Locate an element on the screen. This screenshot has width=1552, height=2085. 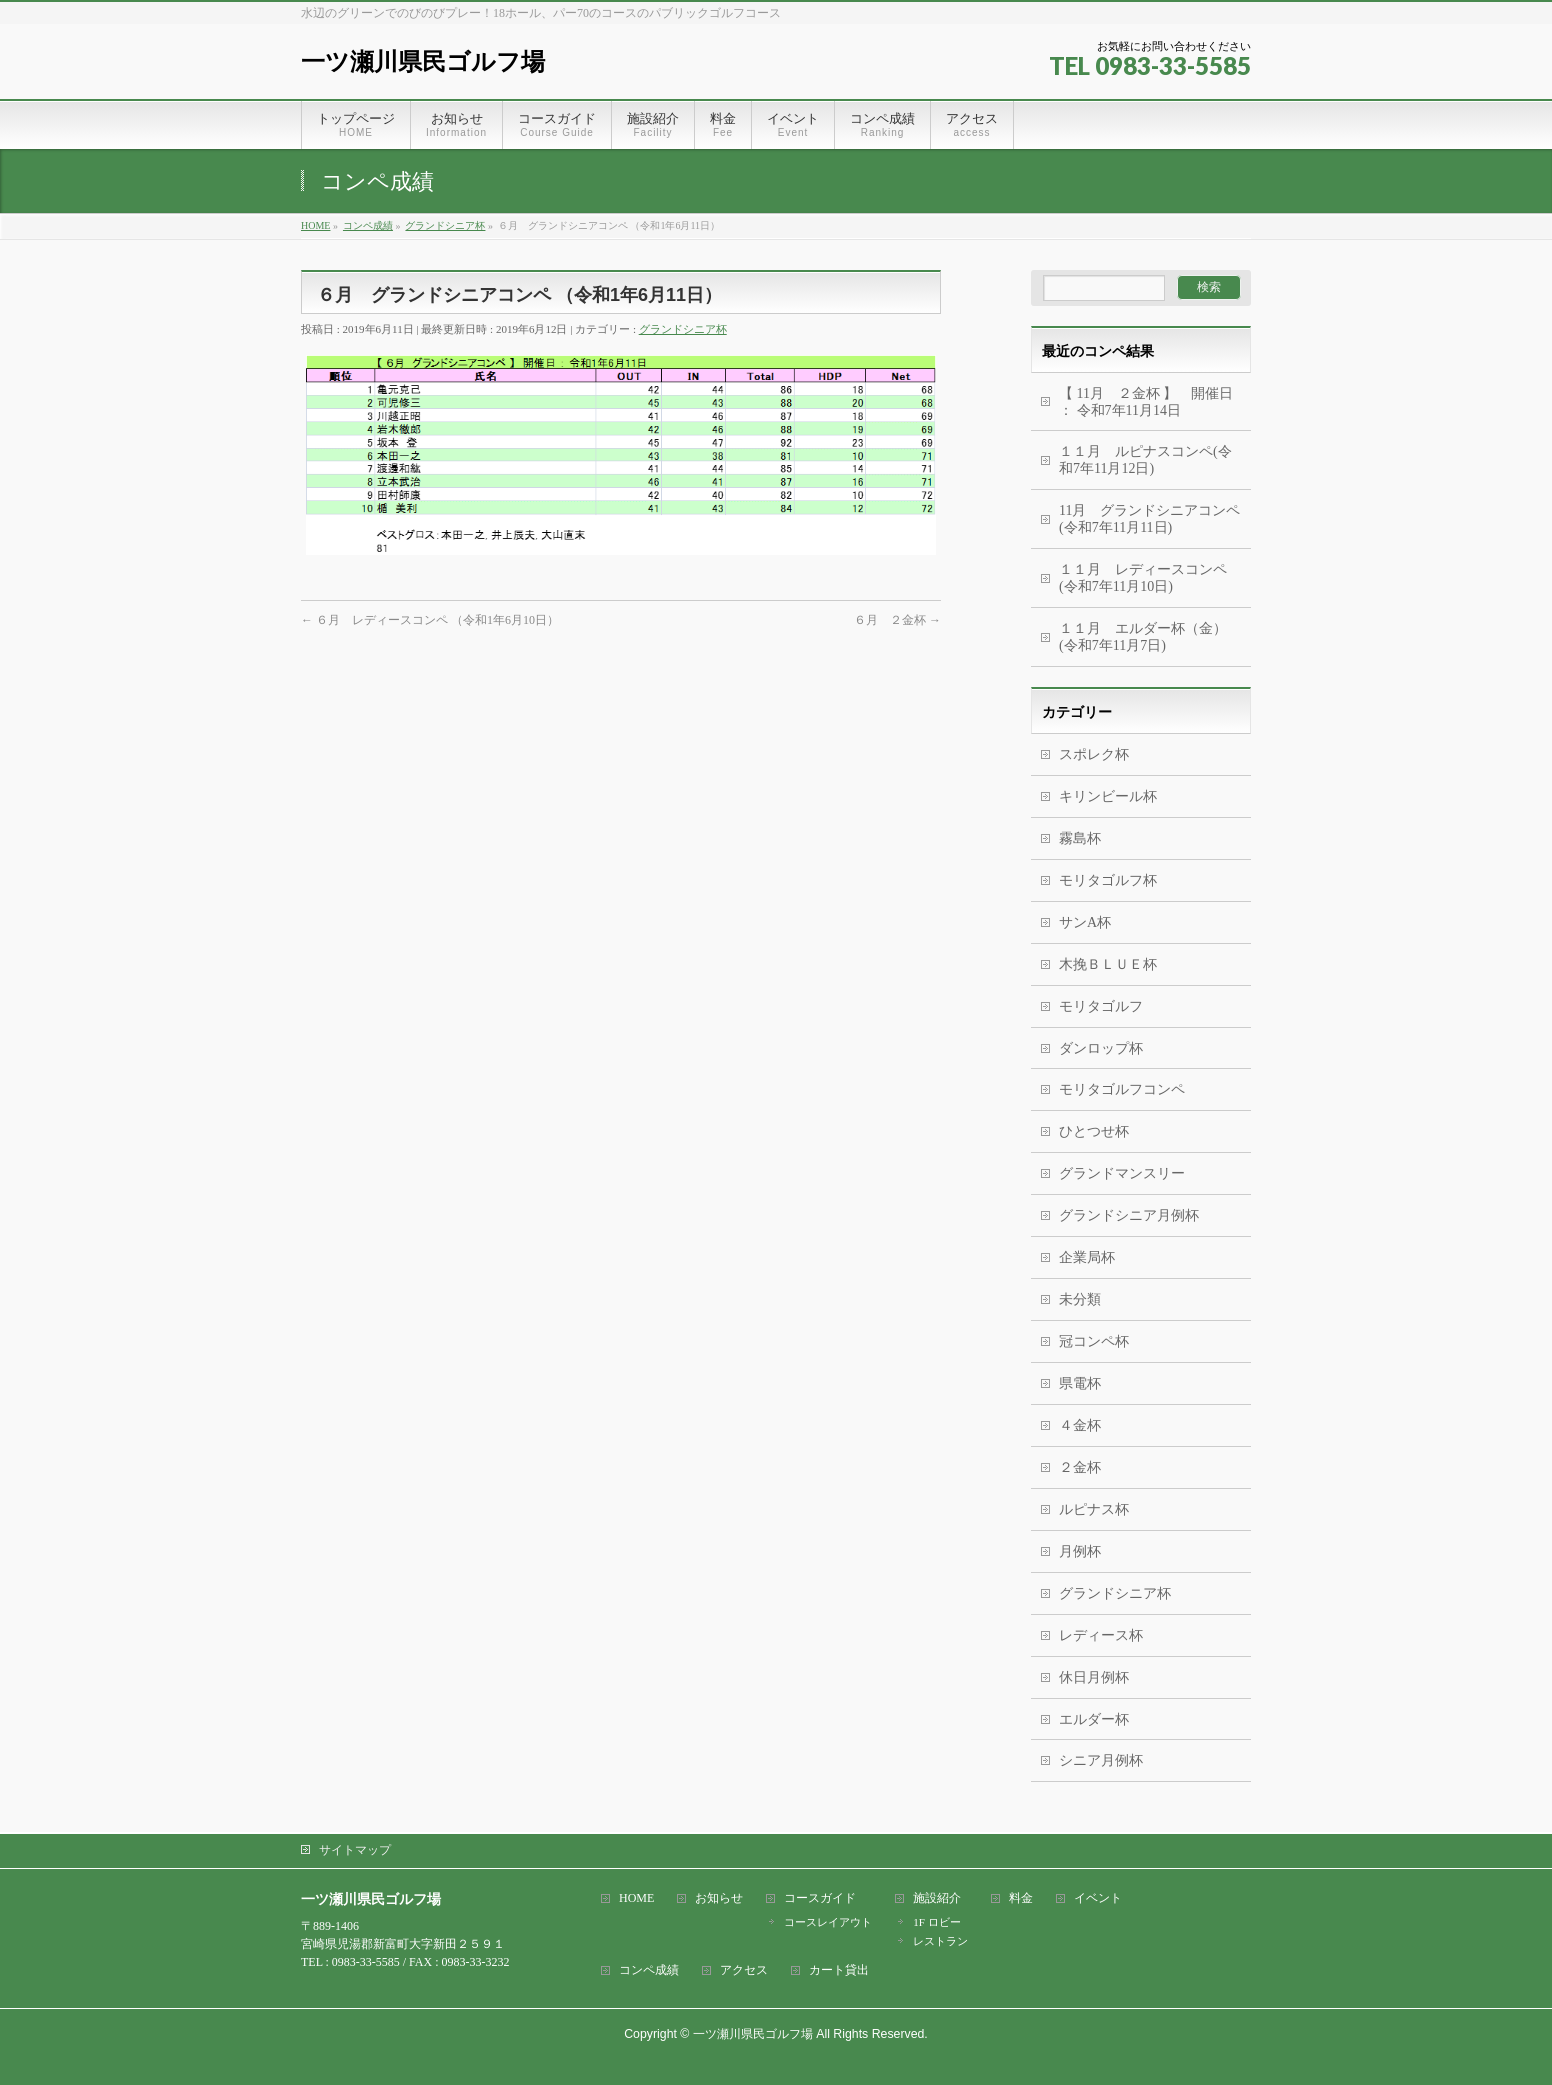
ルピナス杯 is located at coordinates (1094, 1509).